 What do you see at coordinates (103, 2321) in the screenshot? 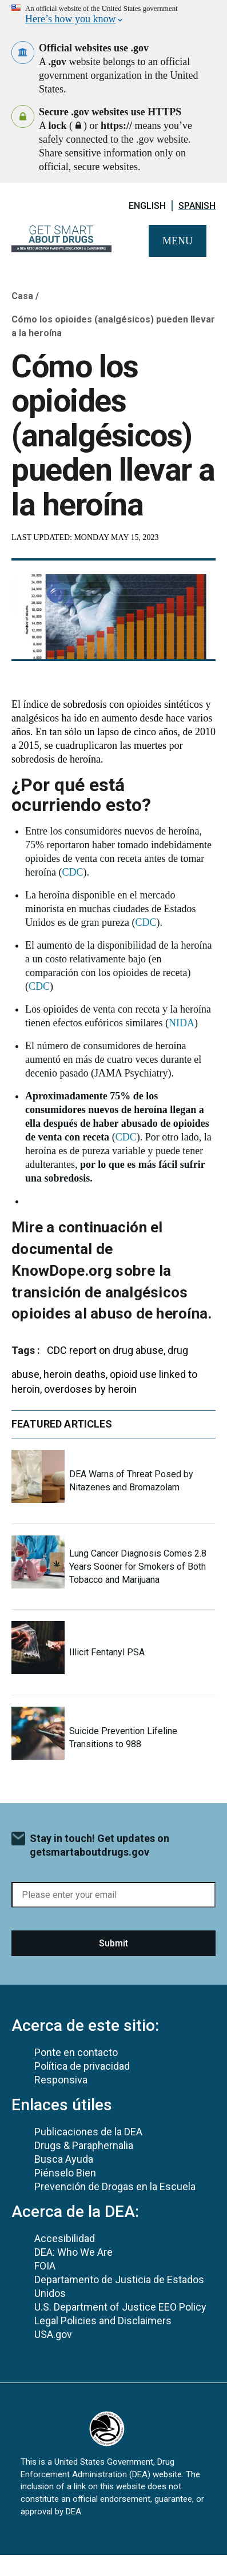
I see `Legal Policies and Disclaimers` at bounding box center [103, 2321].